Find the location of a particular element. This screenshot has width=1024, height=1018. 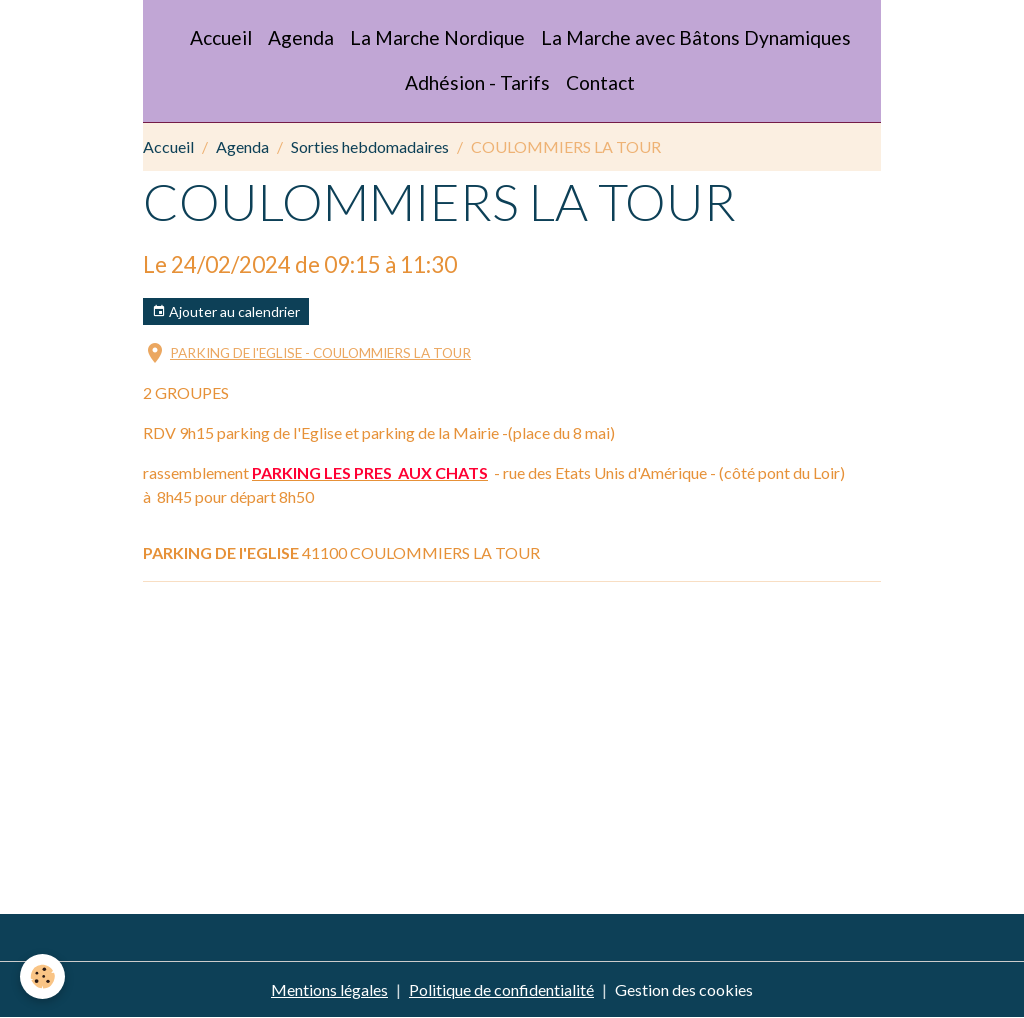

La Marche Nordique is located at coordinates (437, 37).